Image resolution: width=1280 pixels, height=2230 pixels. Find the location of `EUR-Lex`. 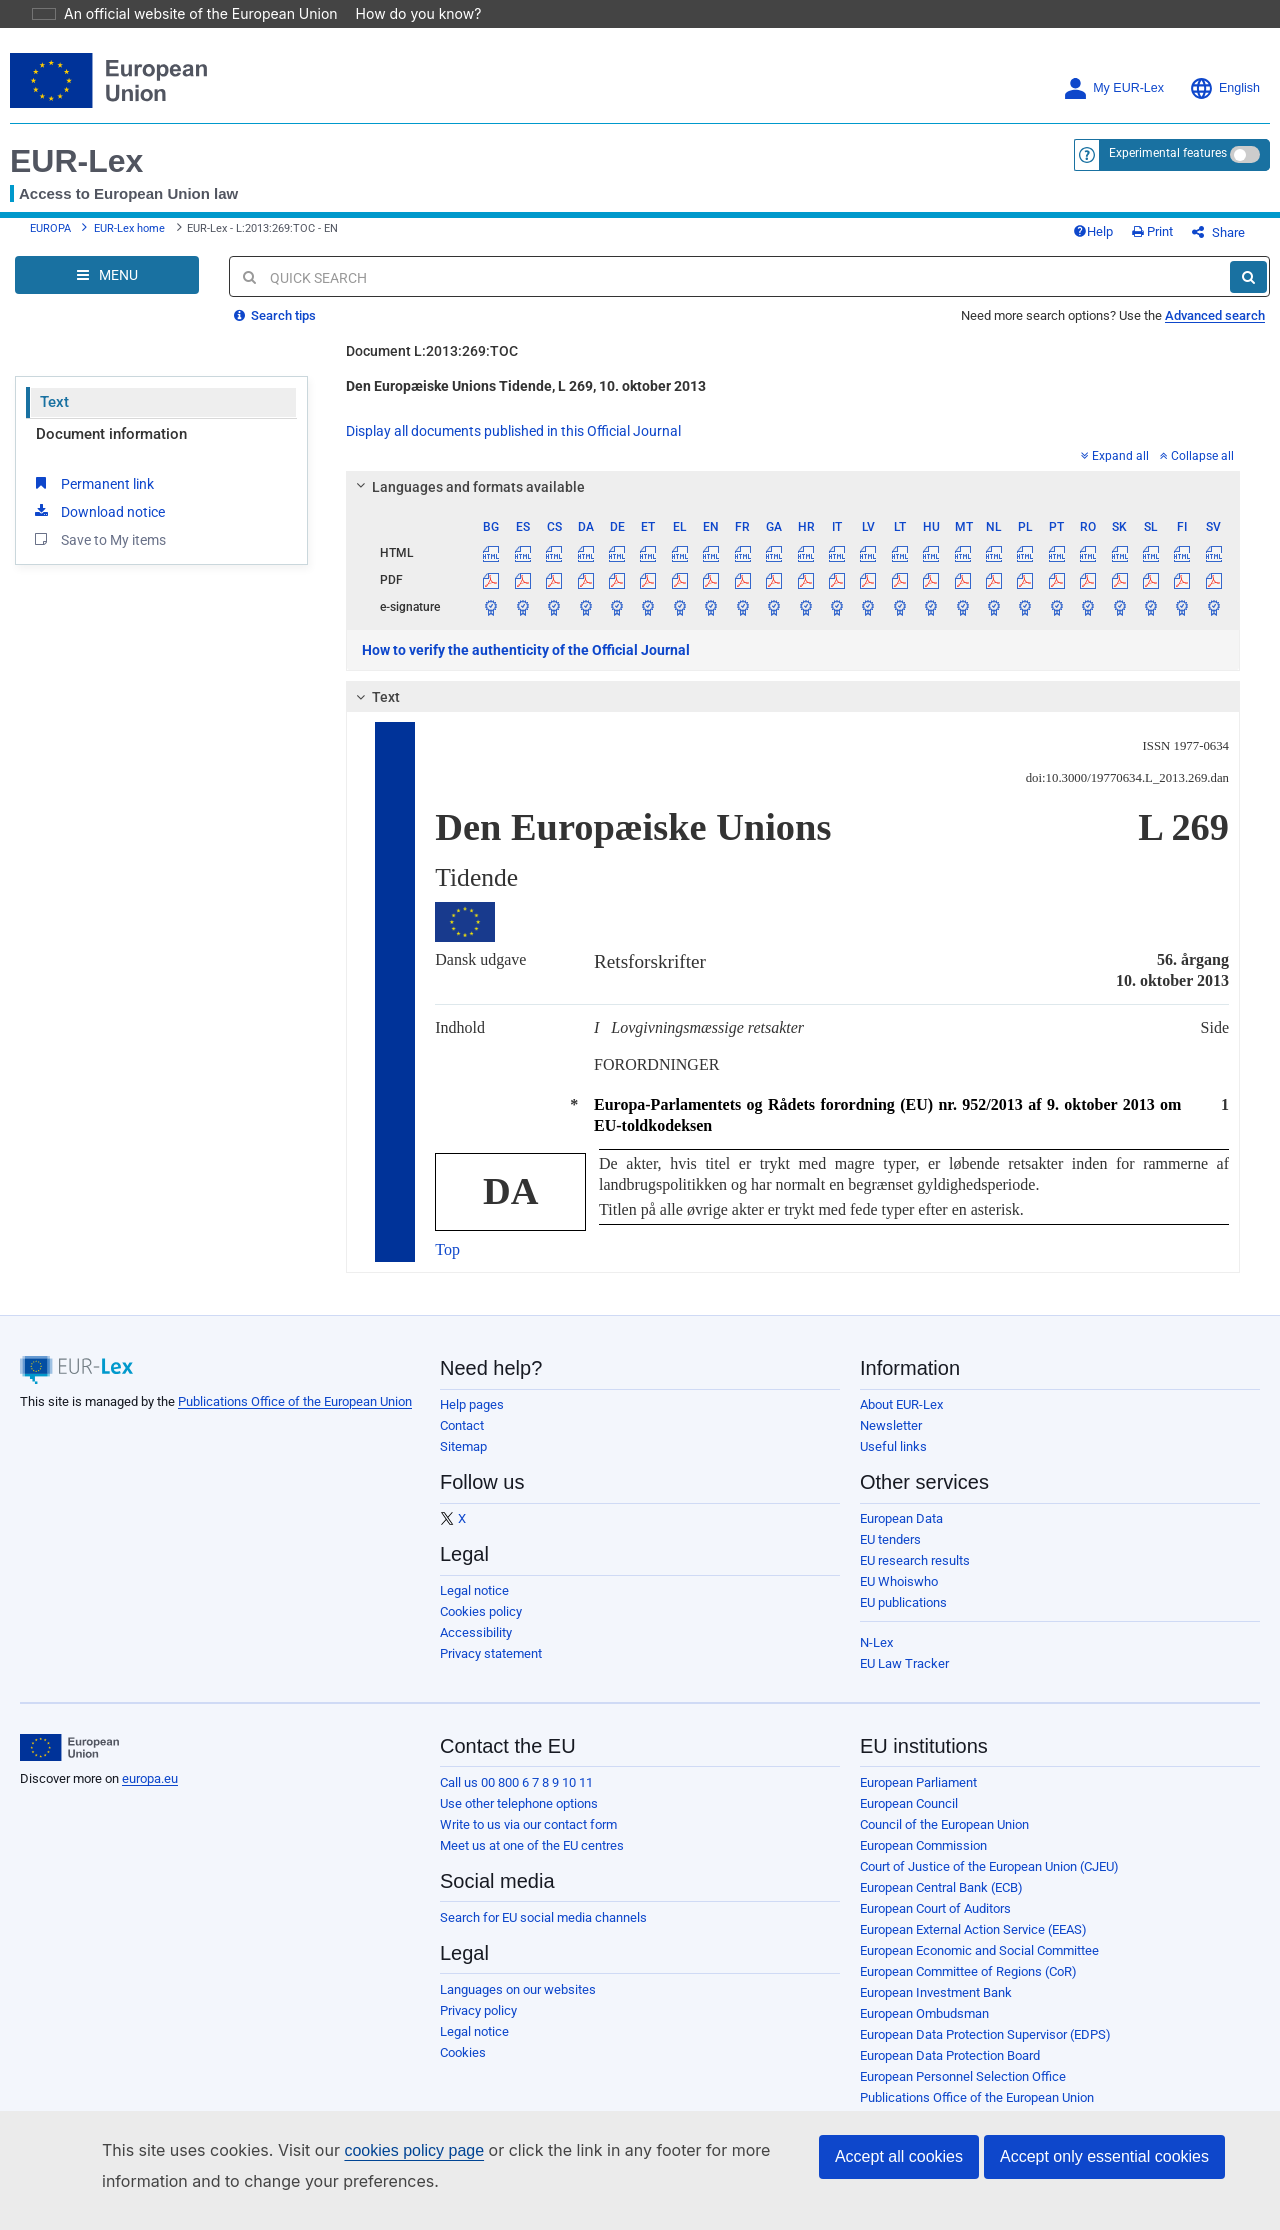

EUR-Lex is located at coordinates (76, 161).